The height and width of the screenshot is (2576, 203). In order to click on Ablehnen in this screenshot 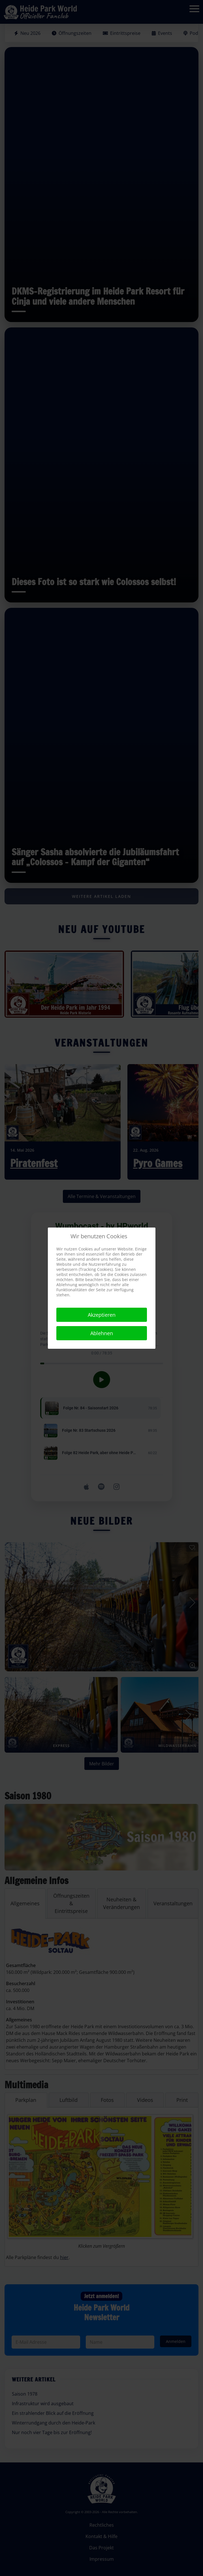, I will do `click(101, 1333)`.